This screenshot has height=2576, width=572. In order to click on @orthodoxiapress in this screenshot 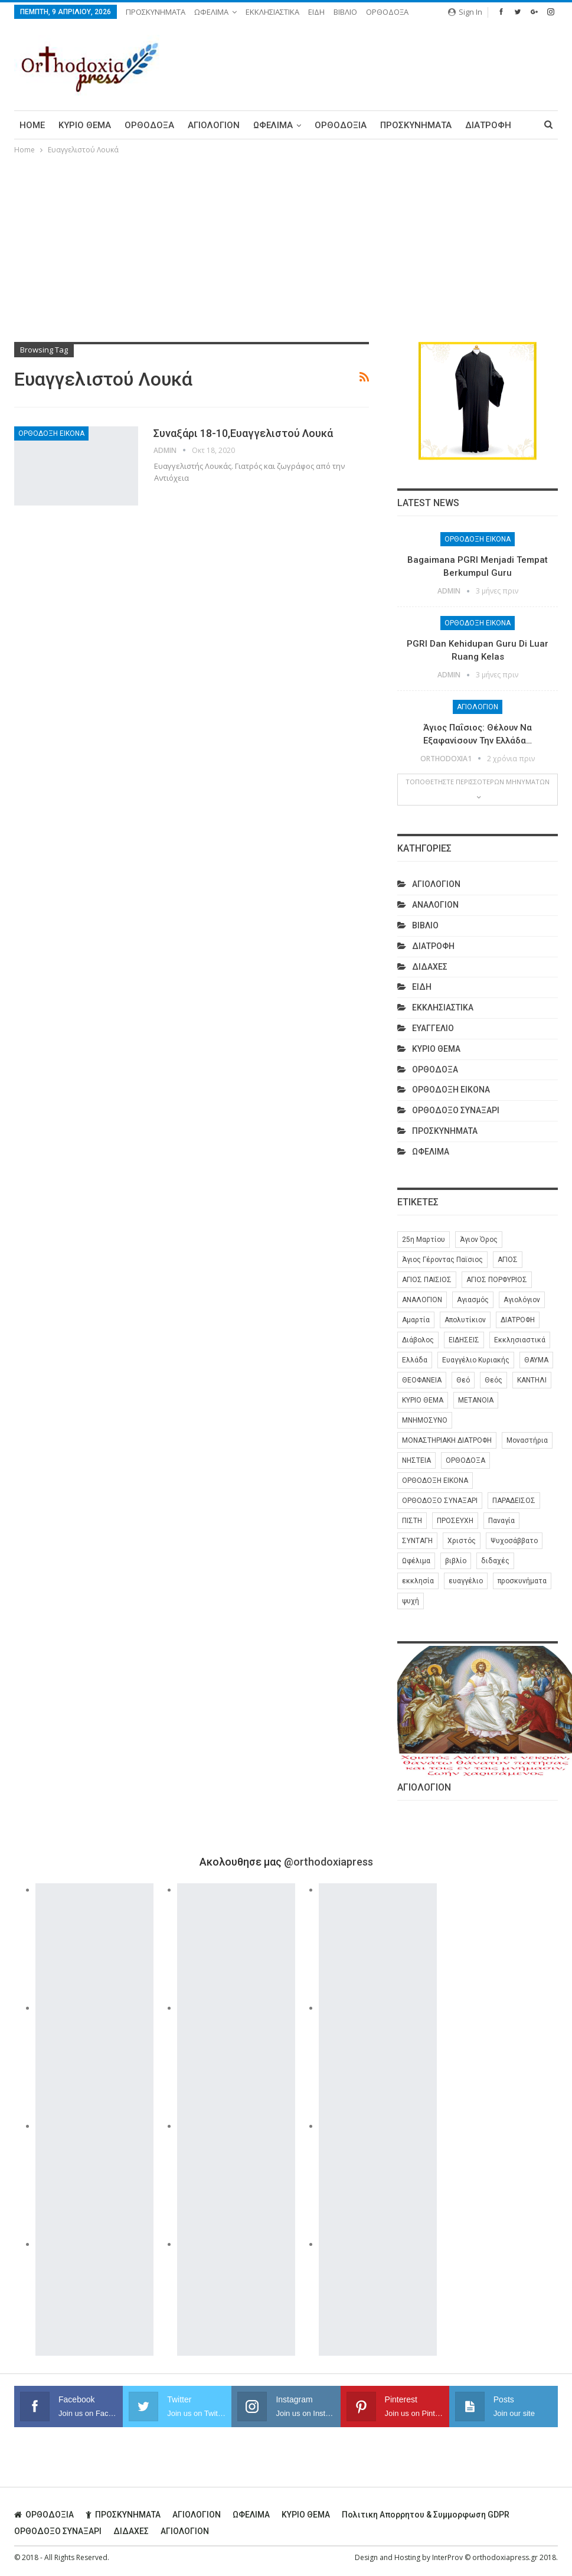, I will do `click(328, 1862)`.